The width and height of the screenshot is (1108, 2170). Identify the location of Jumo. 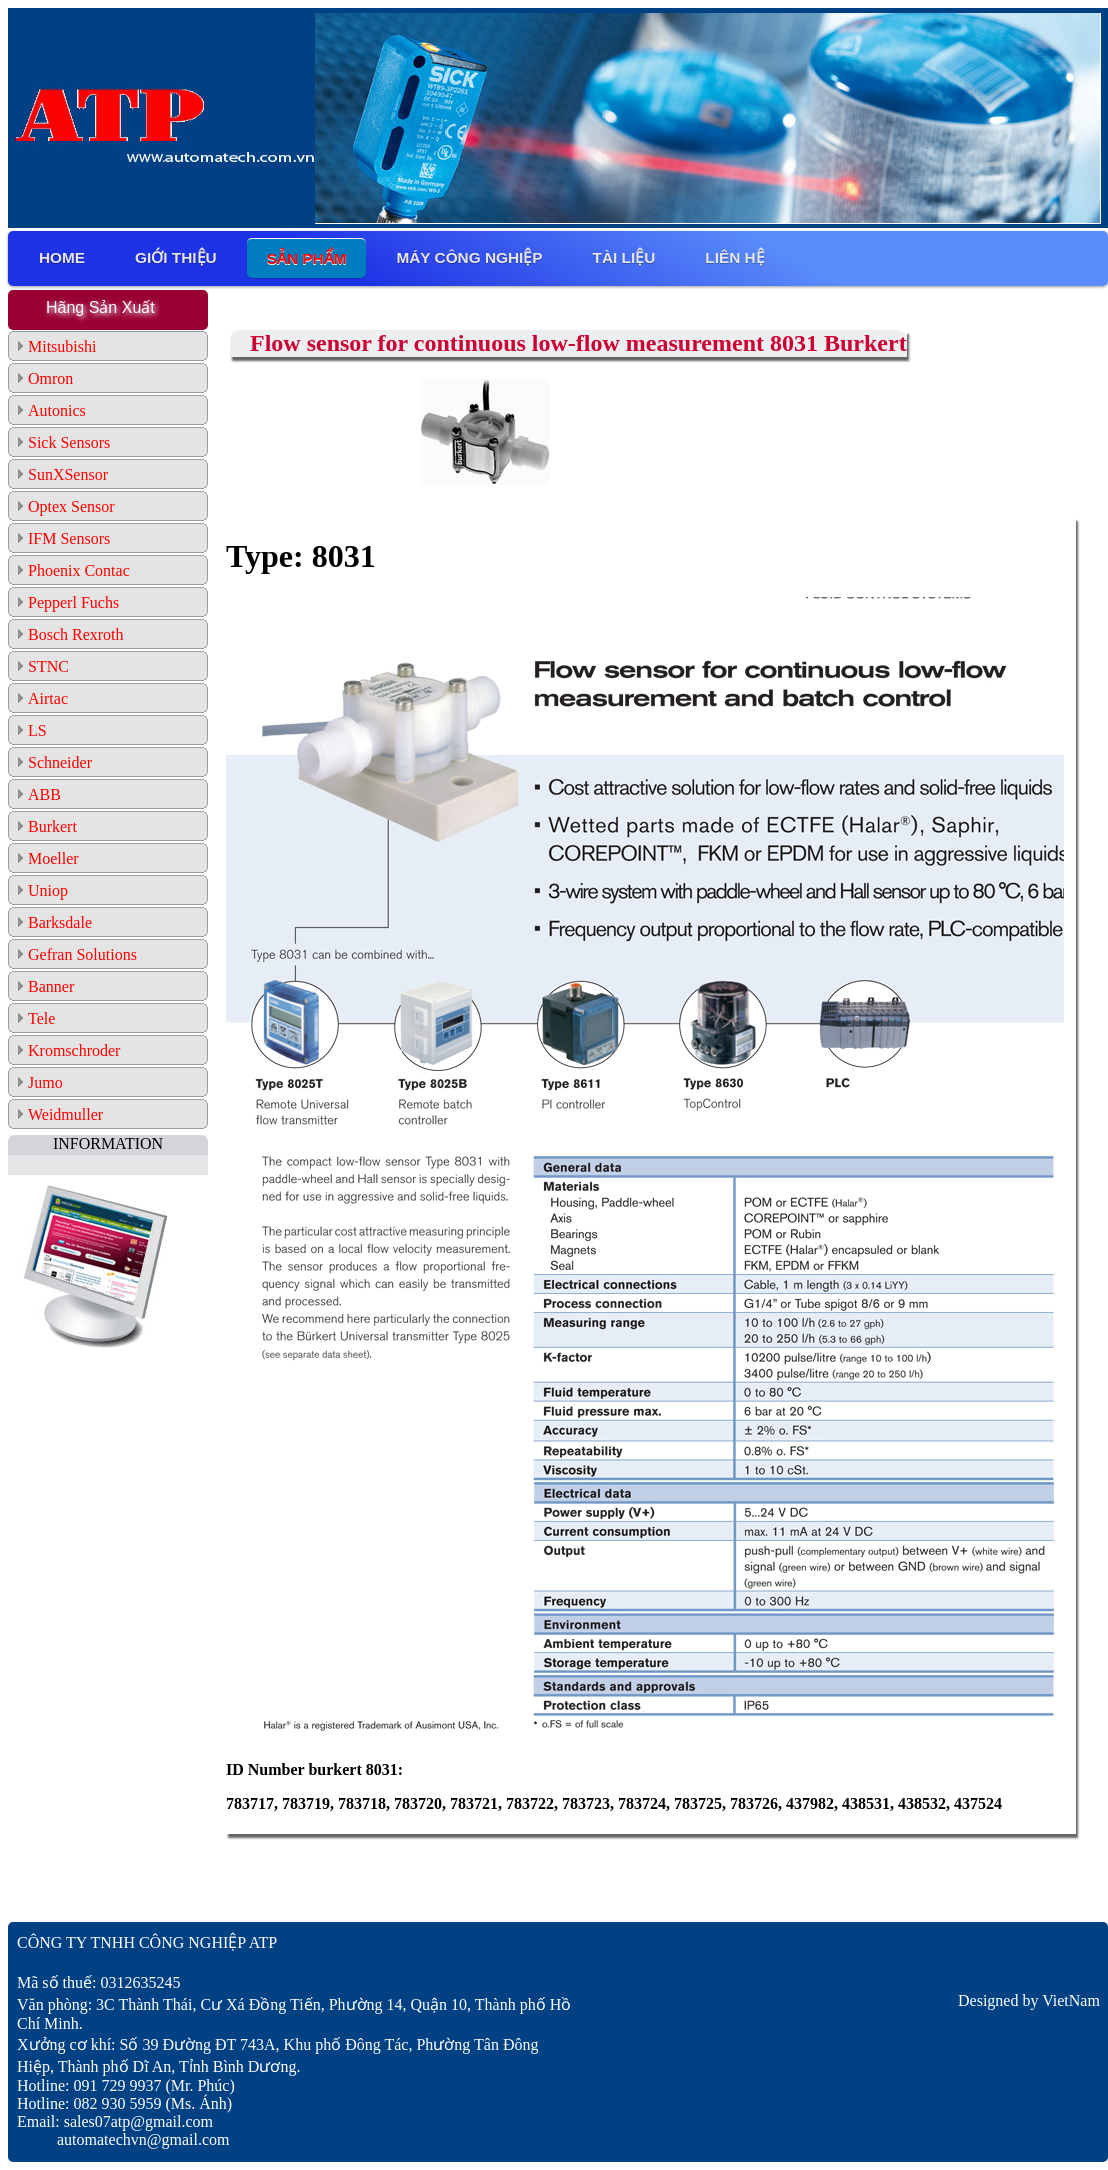
(45, 1082).